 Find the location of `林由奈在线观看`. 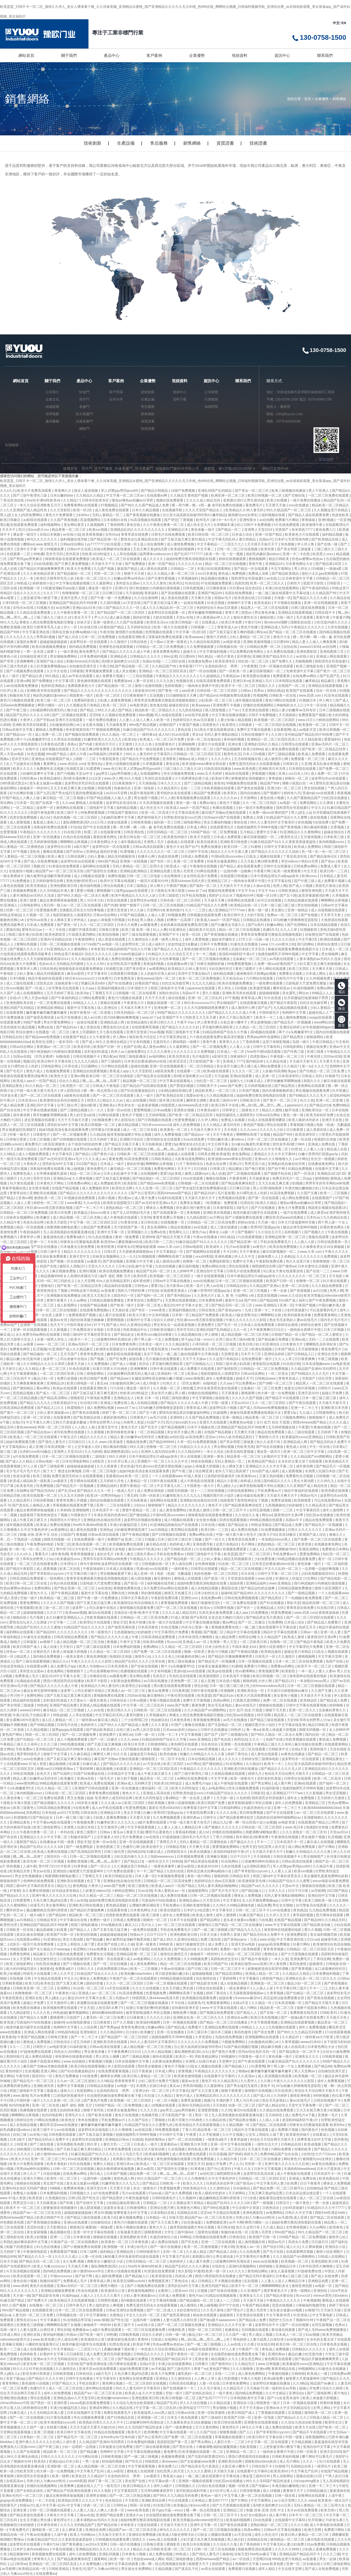

林由奈在线观看 is located at coordinates (237, 773).